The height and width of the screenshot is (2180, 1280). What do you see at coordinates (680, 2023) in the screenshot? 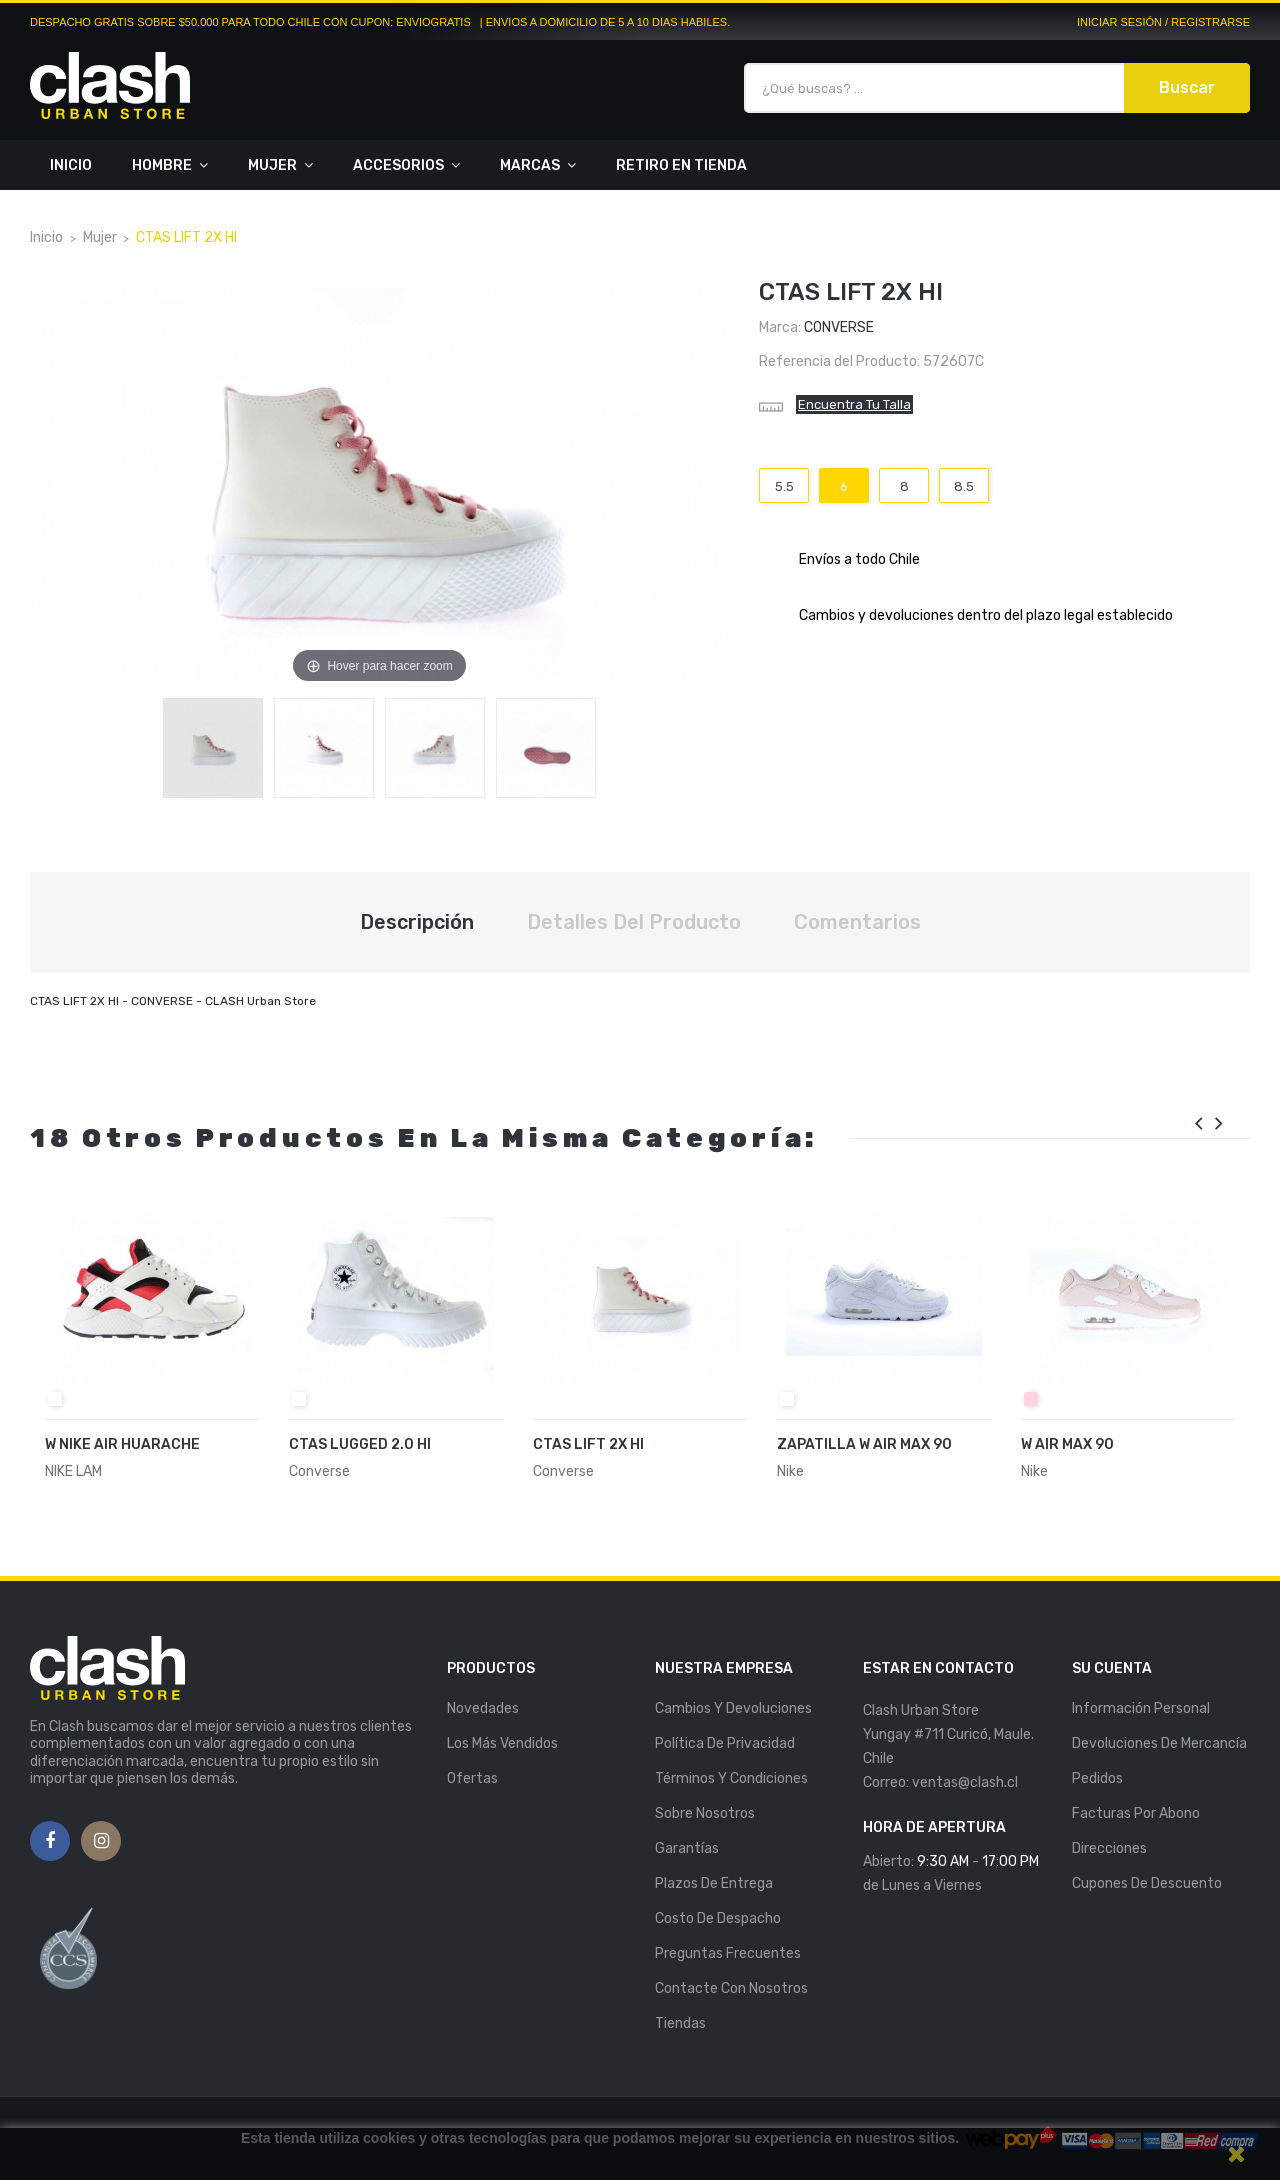
I see `Tiendas` at bounding box center [680, 2023].